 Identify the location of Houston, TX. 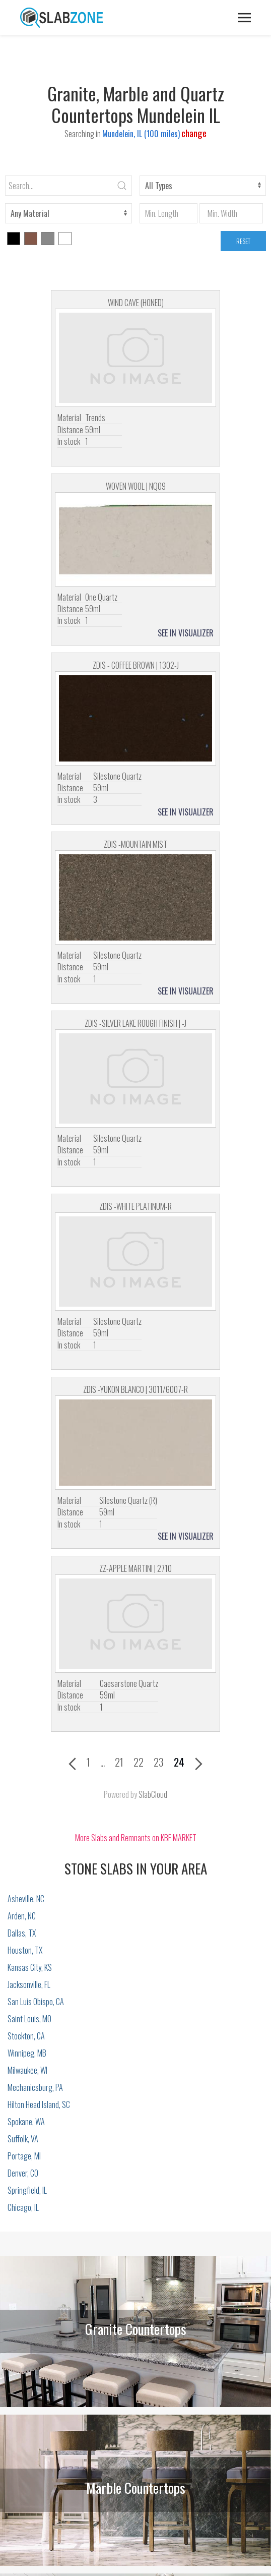
(25, 1950).